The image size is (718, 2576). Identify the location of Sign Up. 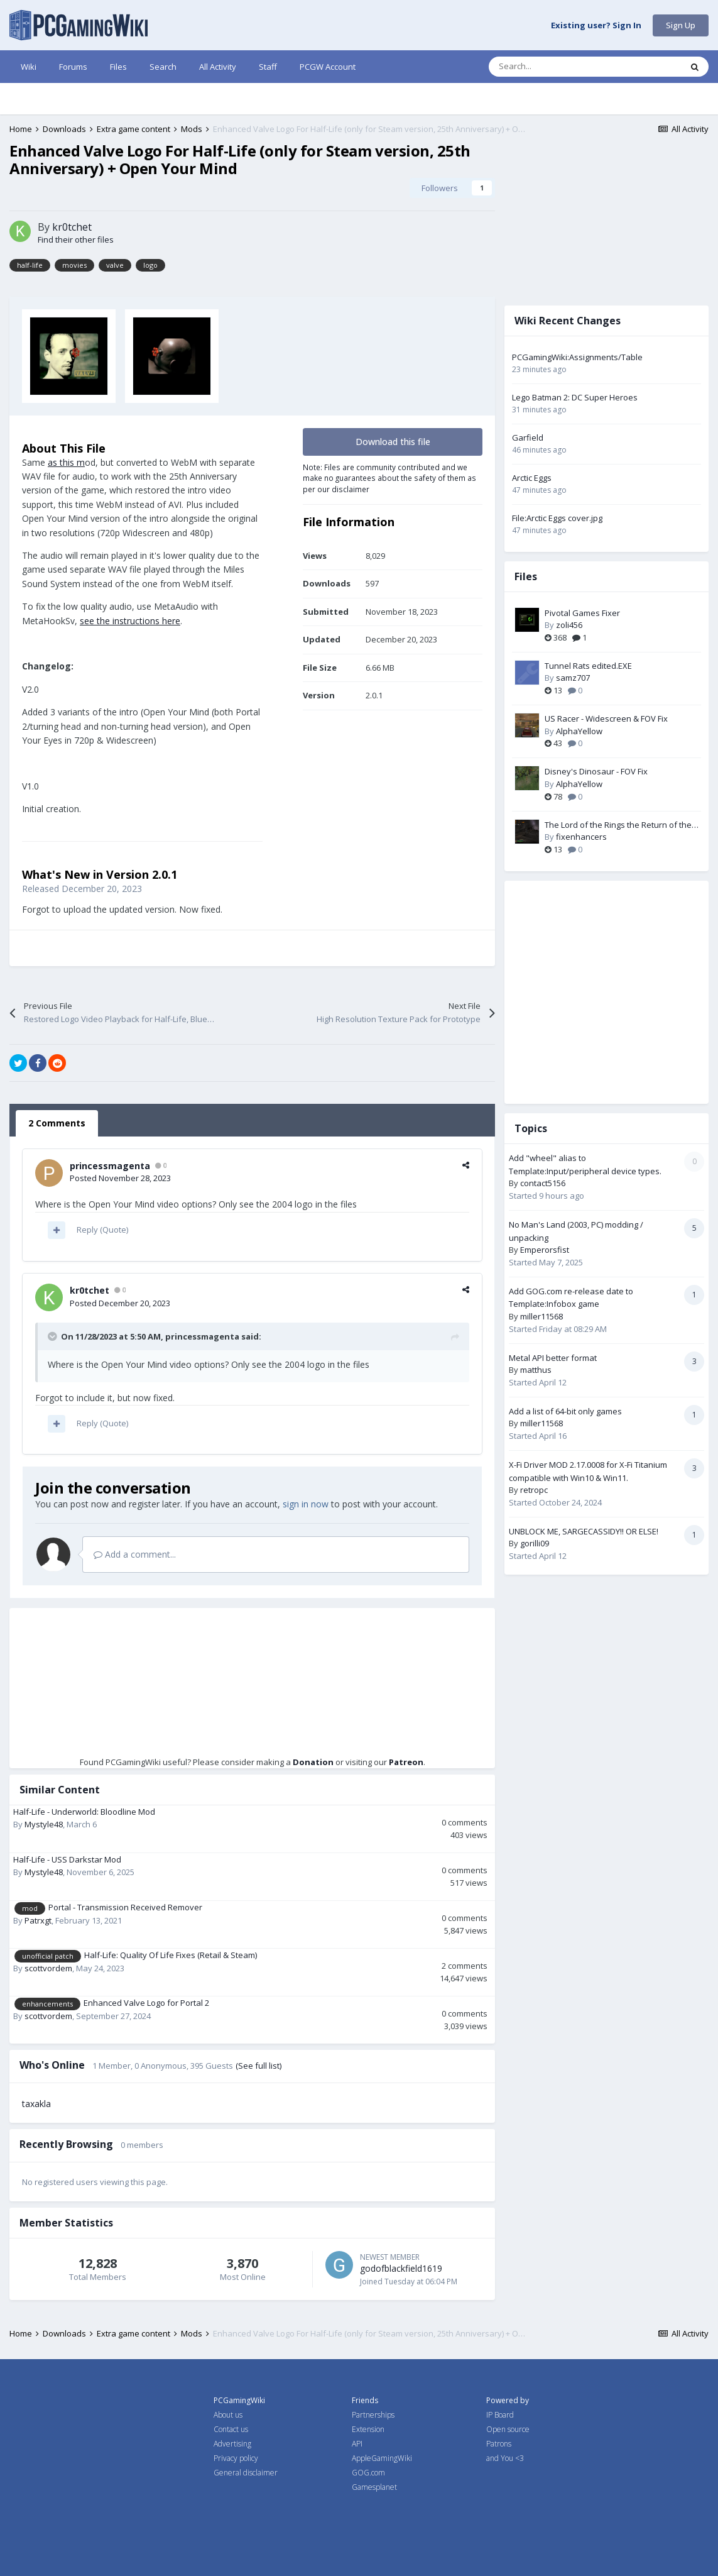
(680, 25).